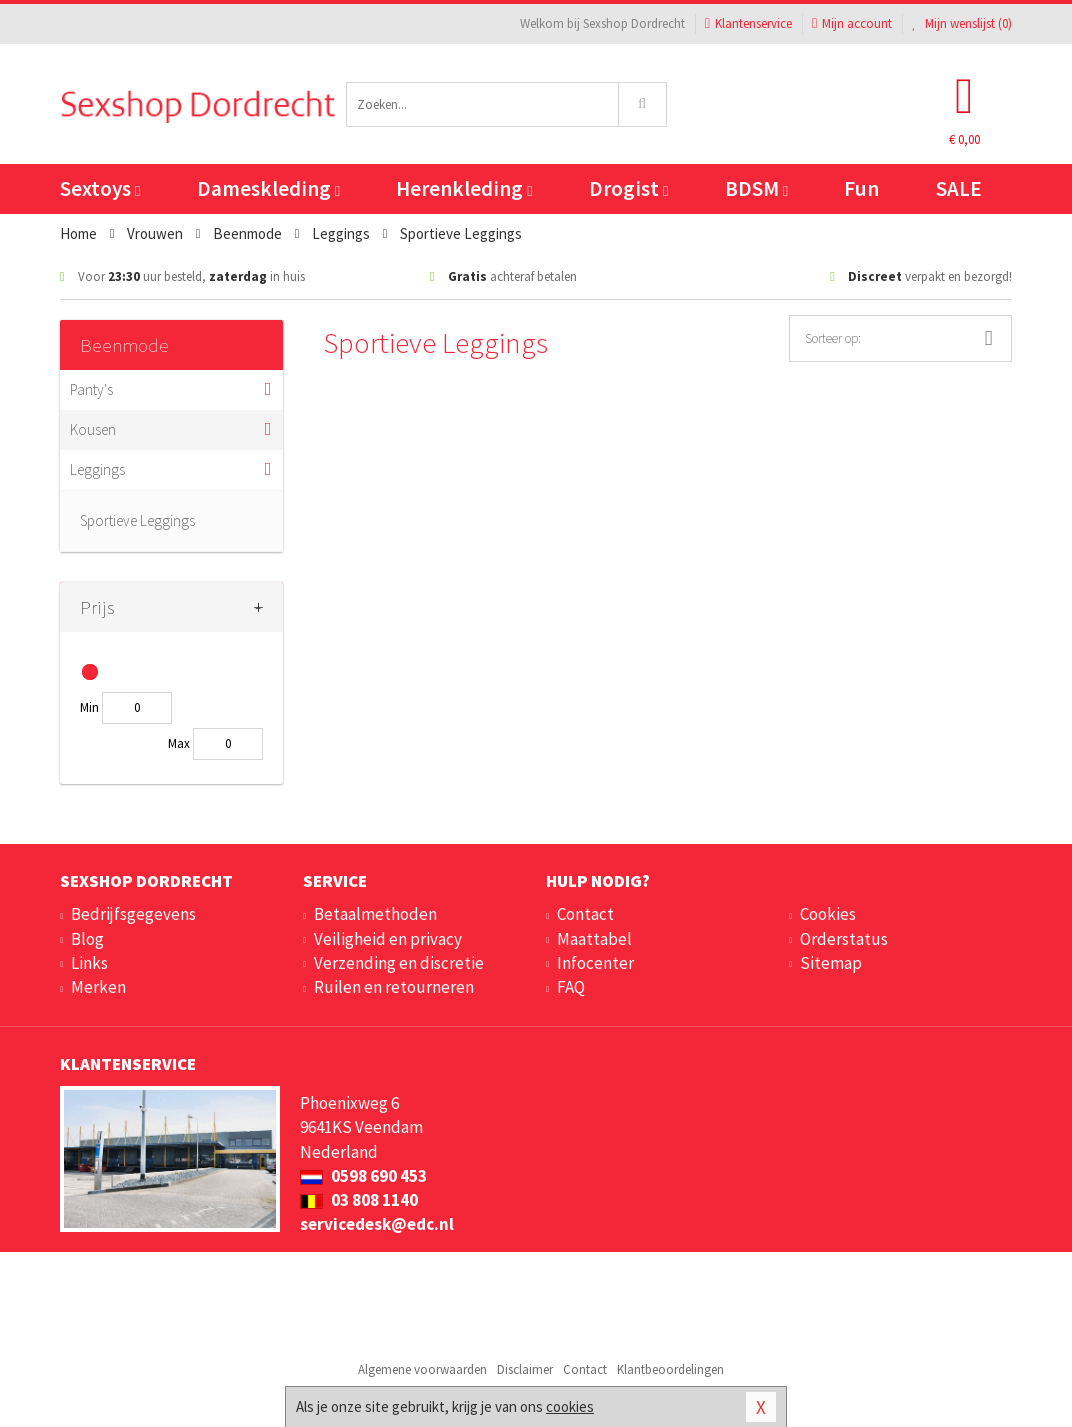 The image size is (1072, 1427). I want to click on Links, so click(89, 963).